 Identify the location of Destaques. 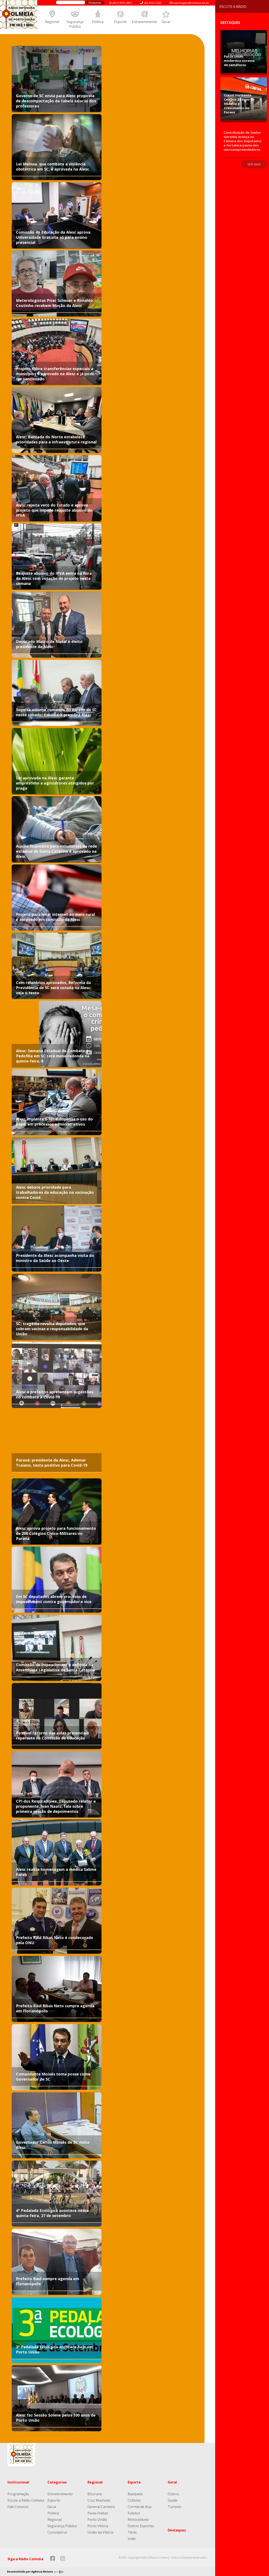
(177, 2530).